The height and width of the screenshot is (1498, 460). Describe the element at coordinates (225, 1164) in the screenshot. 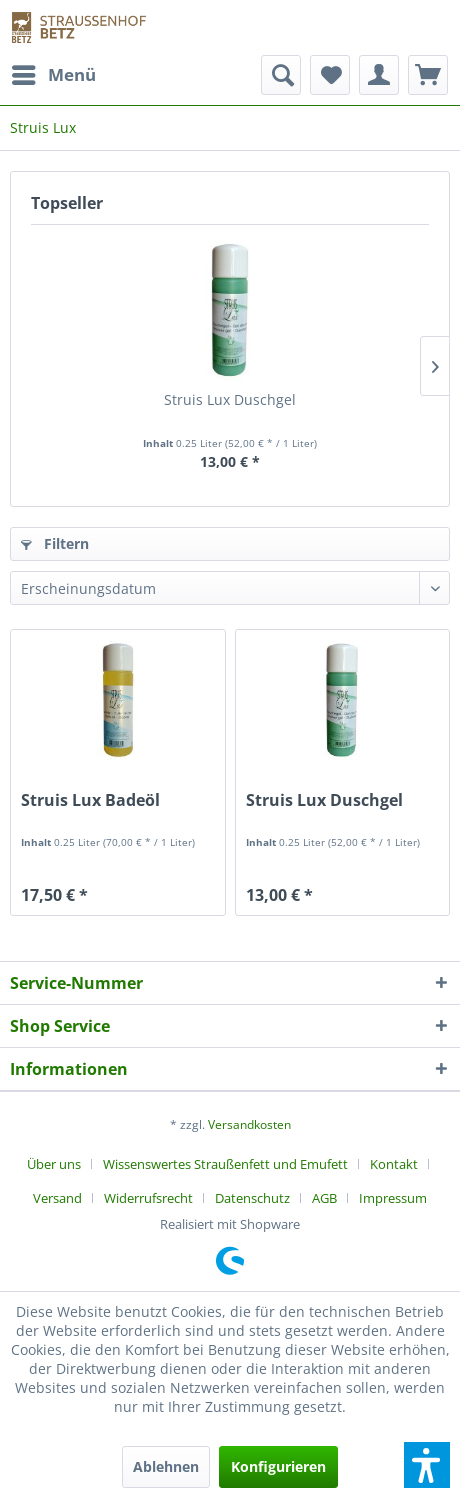

I see `Wissenswertes Straußenfett und Emufett` at that location.